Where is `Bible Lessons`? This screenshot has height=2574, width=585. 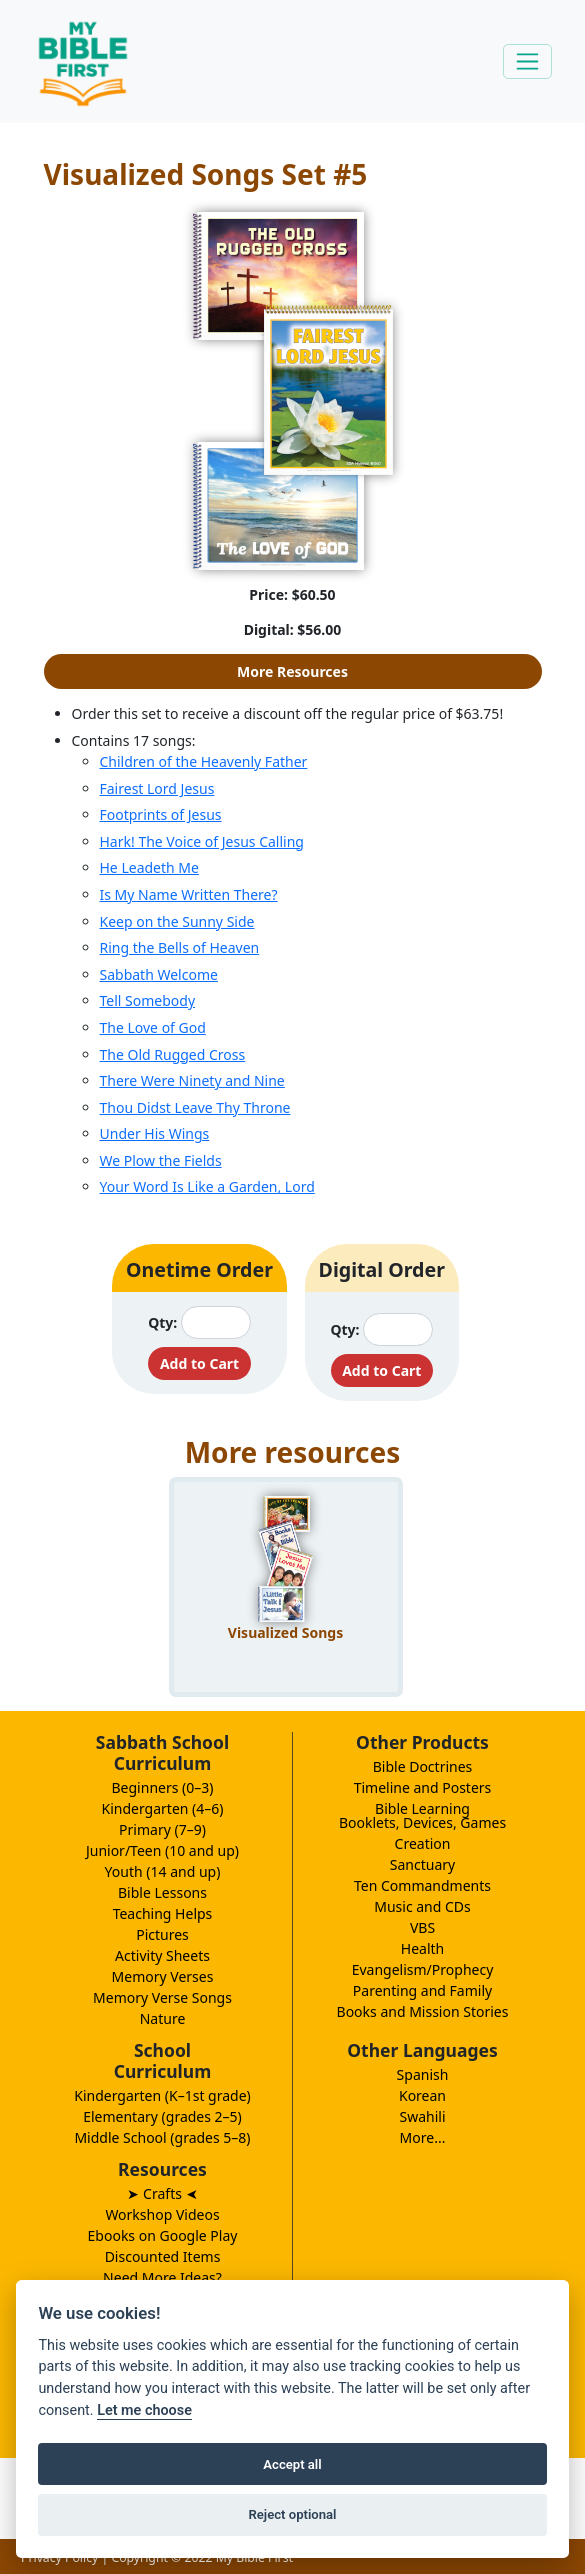 Bible Lessons is located at coordinates (162, 1892).